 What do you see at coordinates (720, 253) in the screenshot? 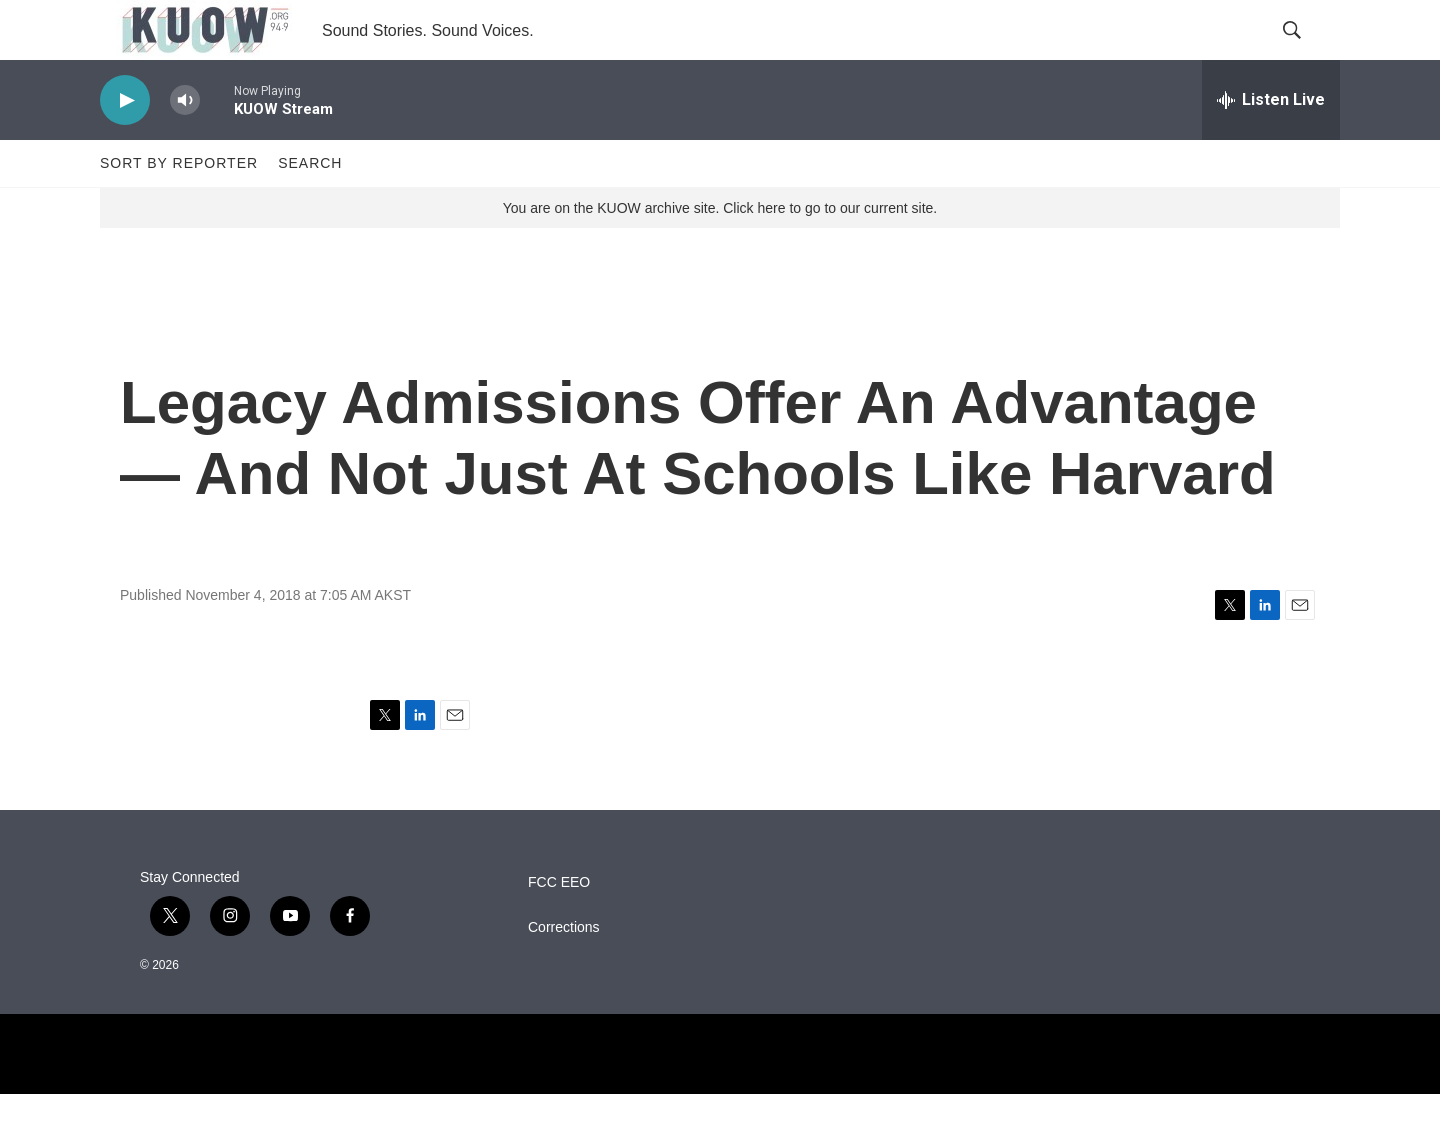
I see `You are on the KUOW archive site. Click here to go to our current site.` at bounding box center [720, 253].